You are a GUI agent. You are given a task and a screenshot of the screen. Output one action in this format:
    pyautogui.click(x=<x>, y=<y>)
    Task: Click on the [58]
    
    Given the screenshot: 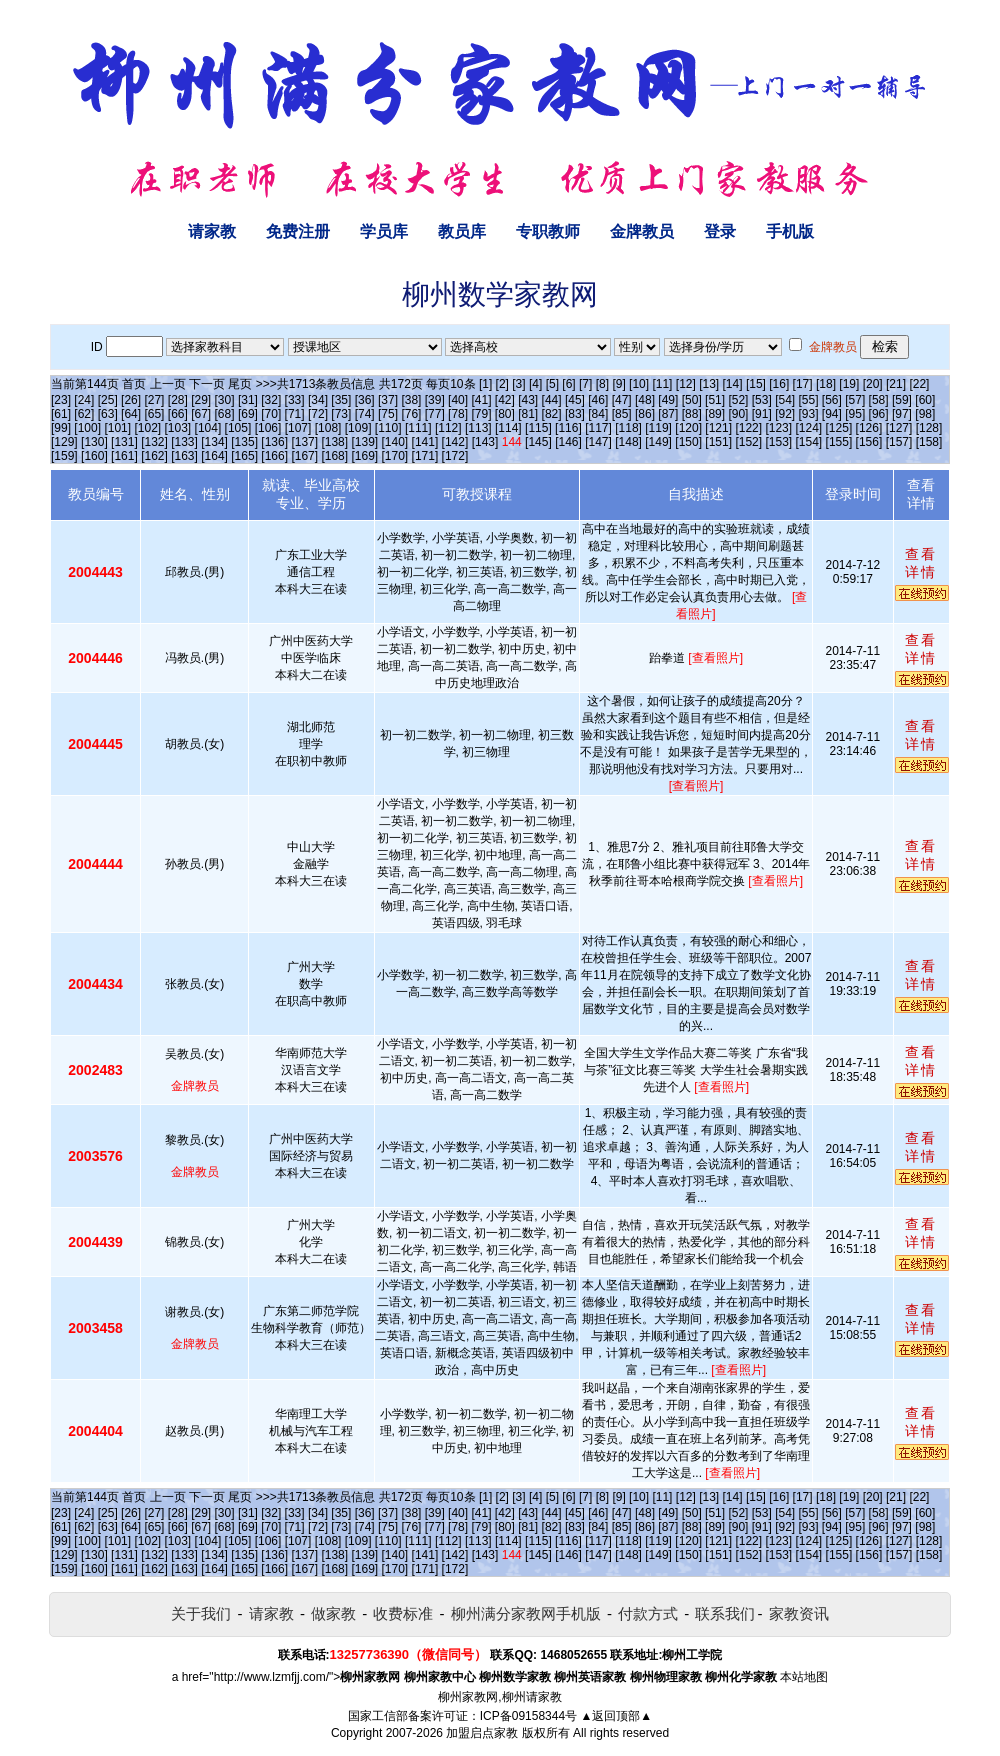 What is the action you would take?
    pyautogui.click(x=879, y=400)
    